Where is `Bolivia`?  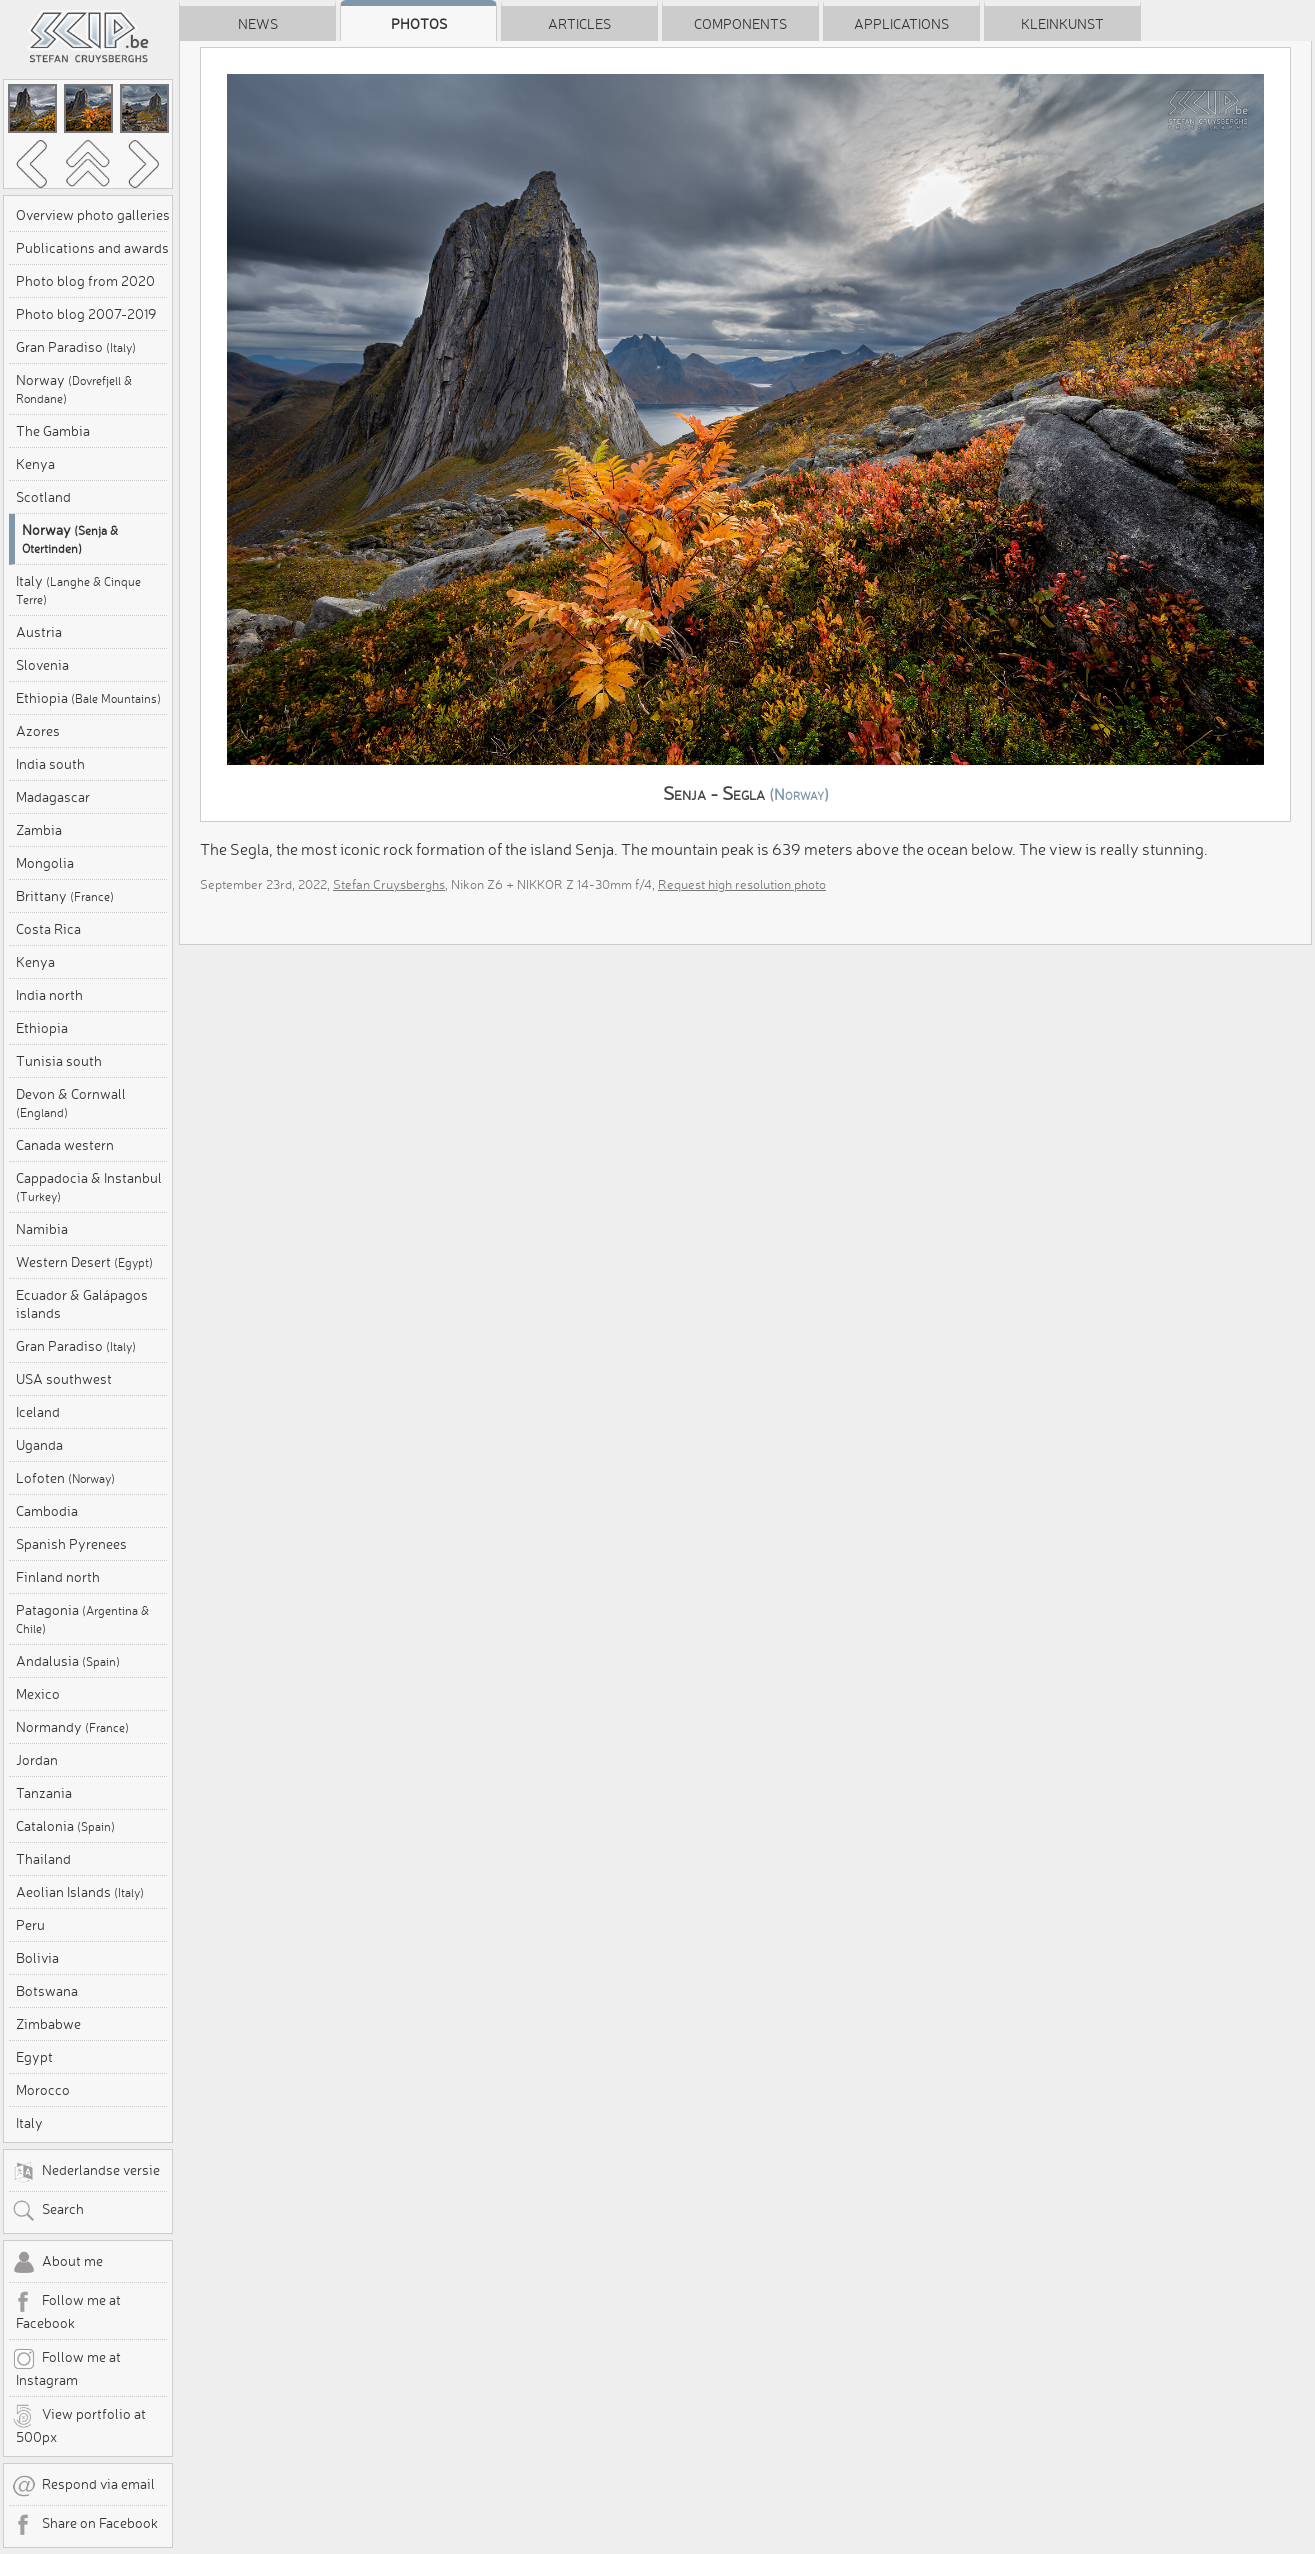
Bolivia is located at coordinates (37, 1958).